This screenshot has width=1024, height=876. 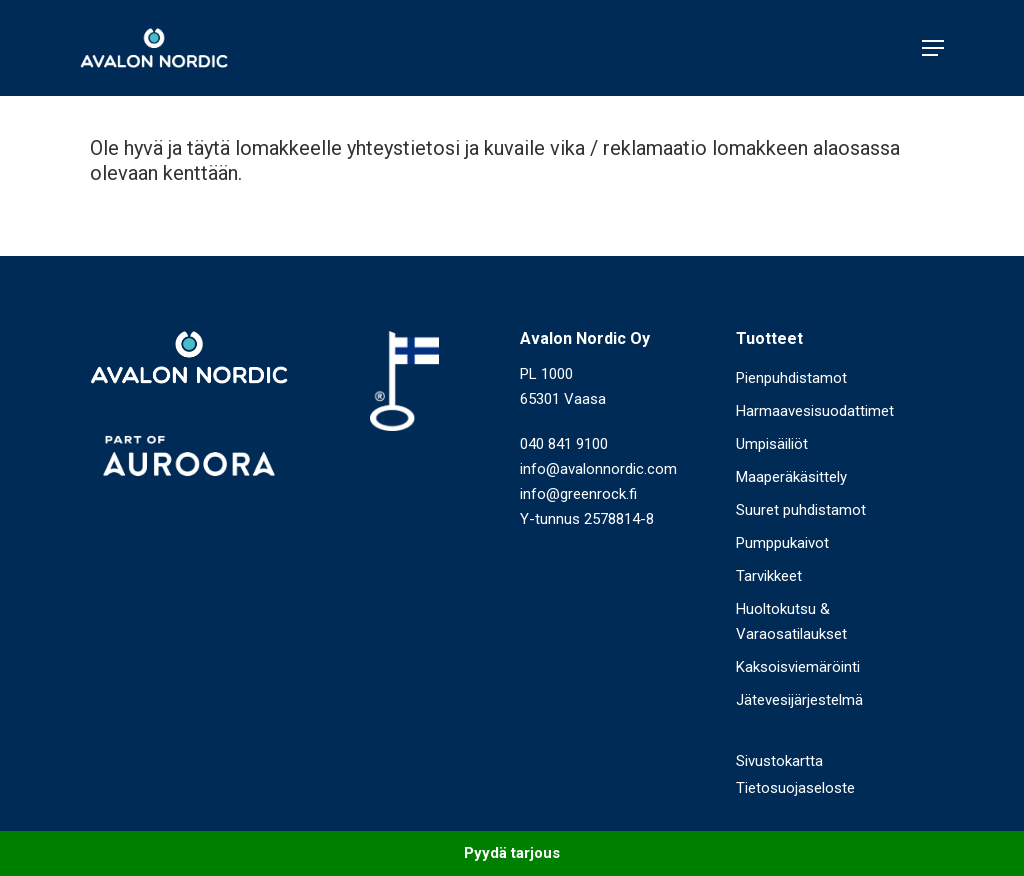 What do you see at coordinates (801, 510) in the screenshot?
I see `Suuret puhdistamot` at bounding box center [801, 510].